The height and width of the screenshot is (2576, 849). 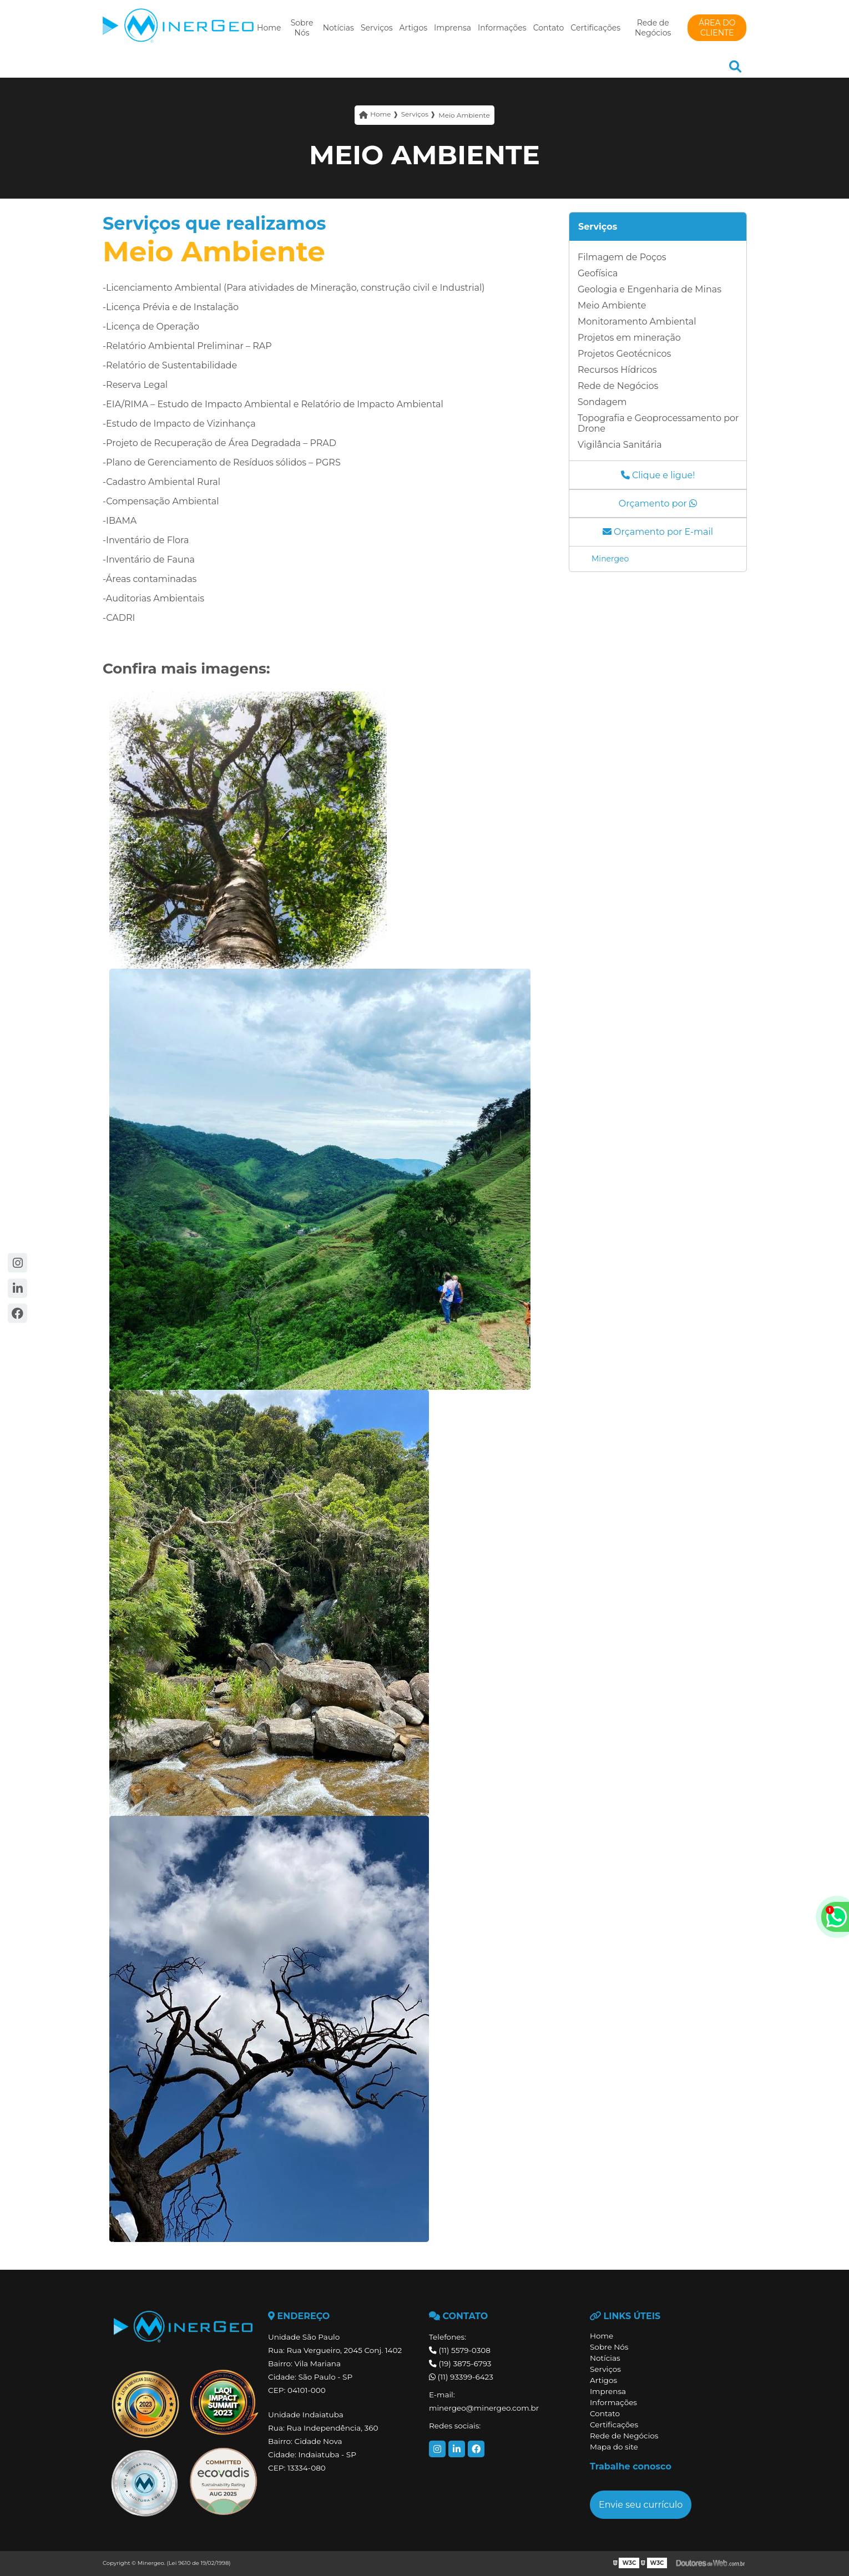 I want to click on Envie seu currículo, so click(x=641, y=2504).